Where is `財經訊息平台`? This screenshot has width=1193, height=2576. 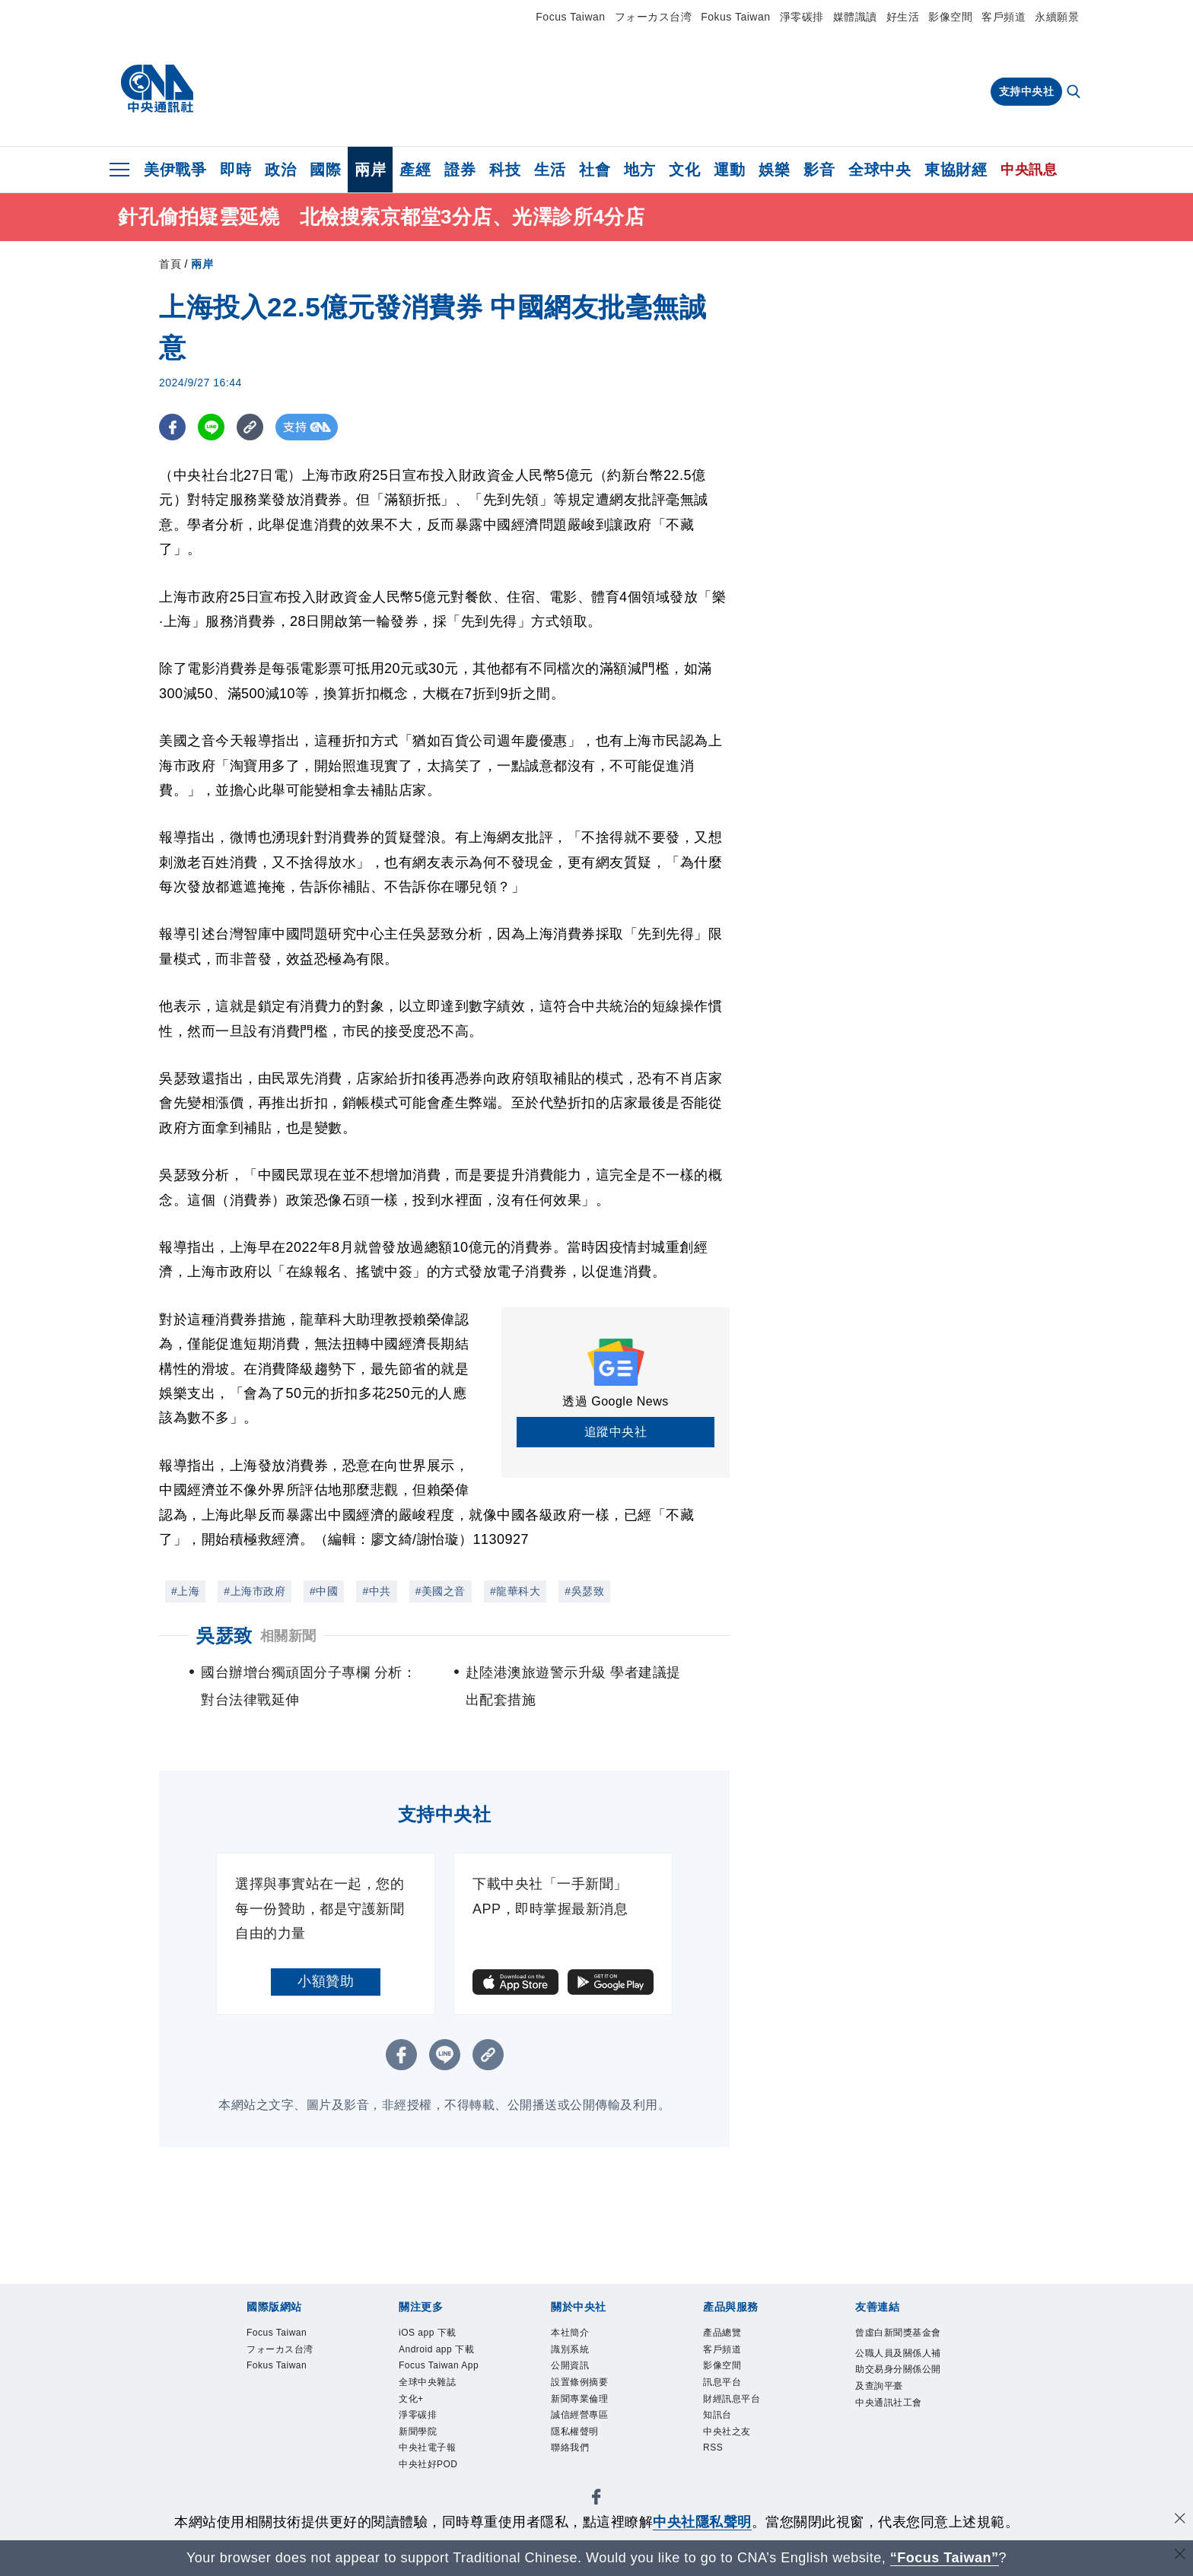 財經訊息平台 is located at coordinates (743, 2413).